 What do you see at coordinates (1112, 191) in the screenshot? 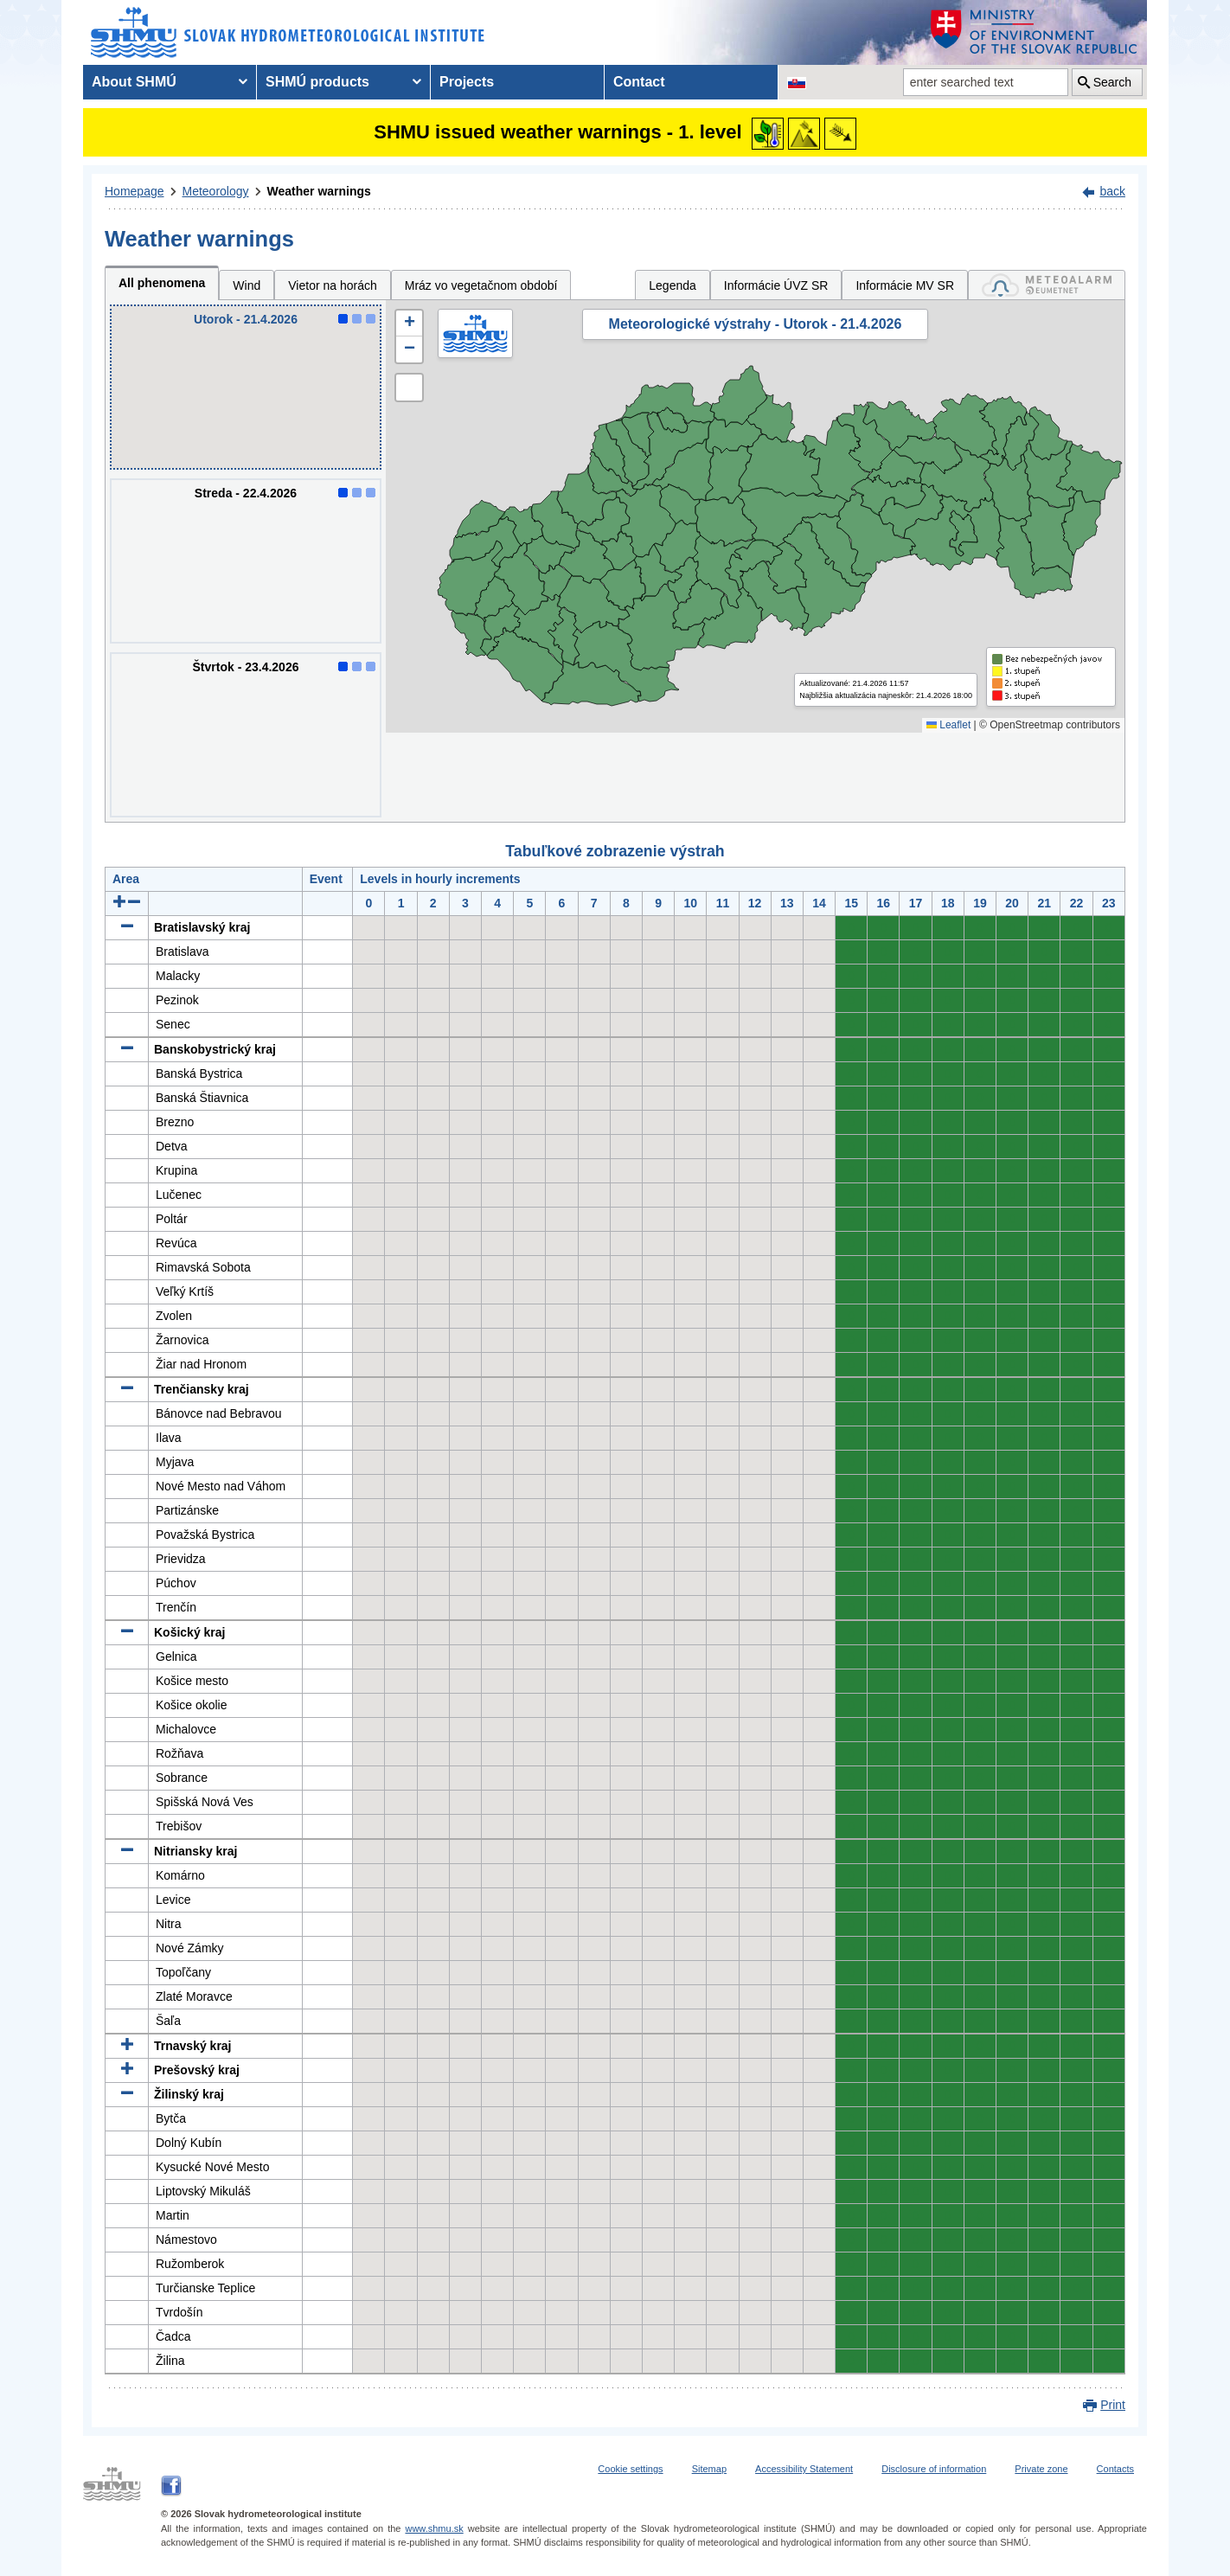
I see `back` at bounding box center [1112, 191].